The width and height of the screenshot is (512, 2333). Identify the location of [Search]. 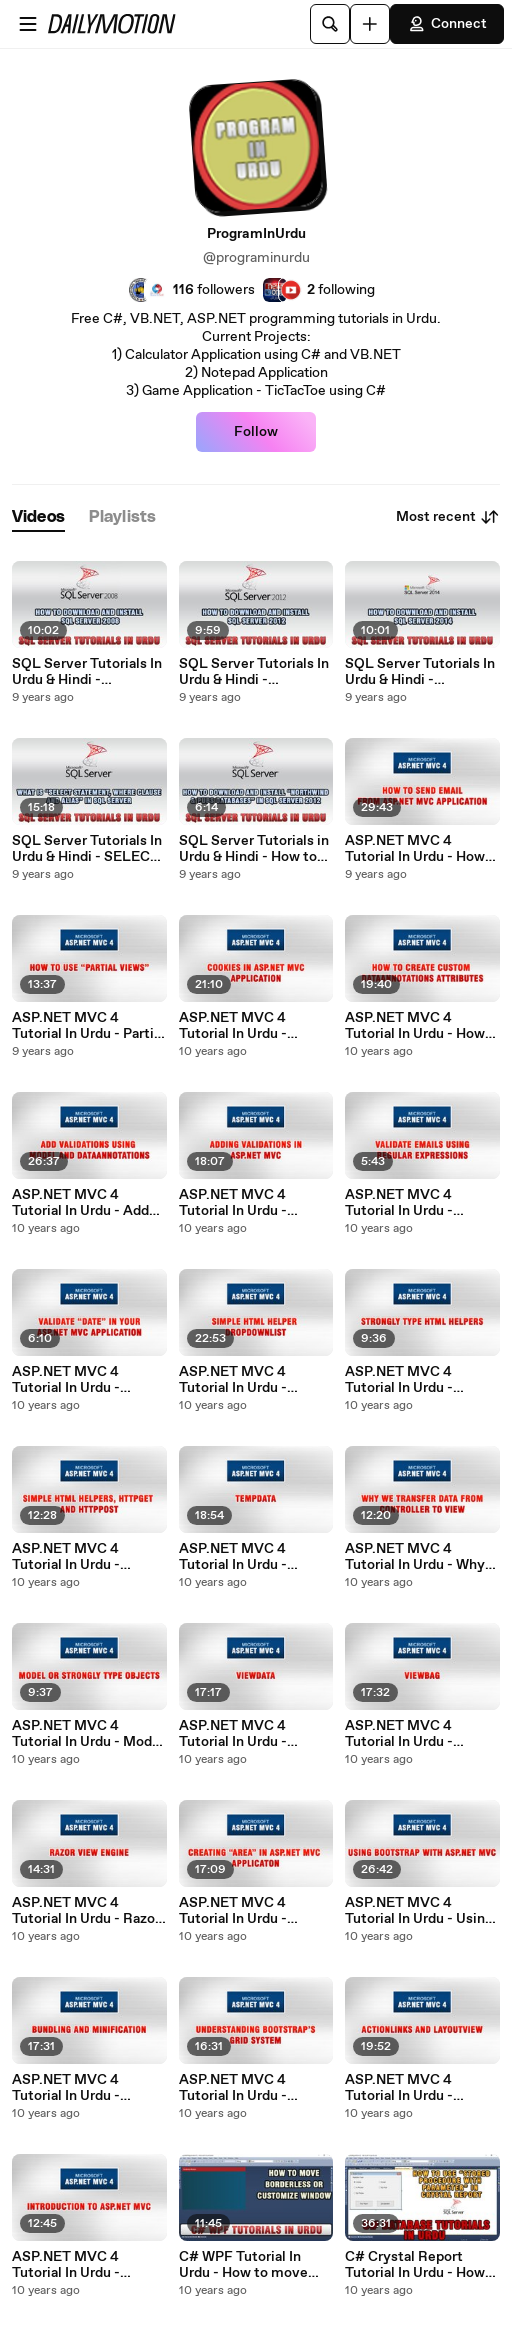
(330, 24).